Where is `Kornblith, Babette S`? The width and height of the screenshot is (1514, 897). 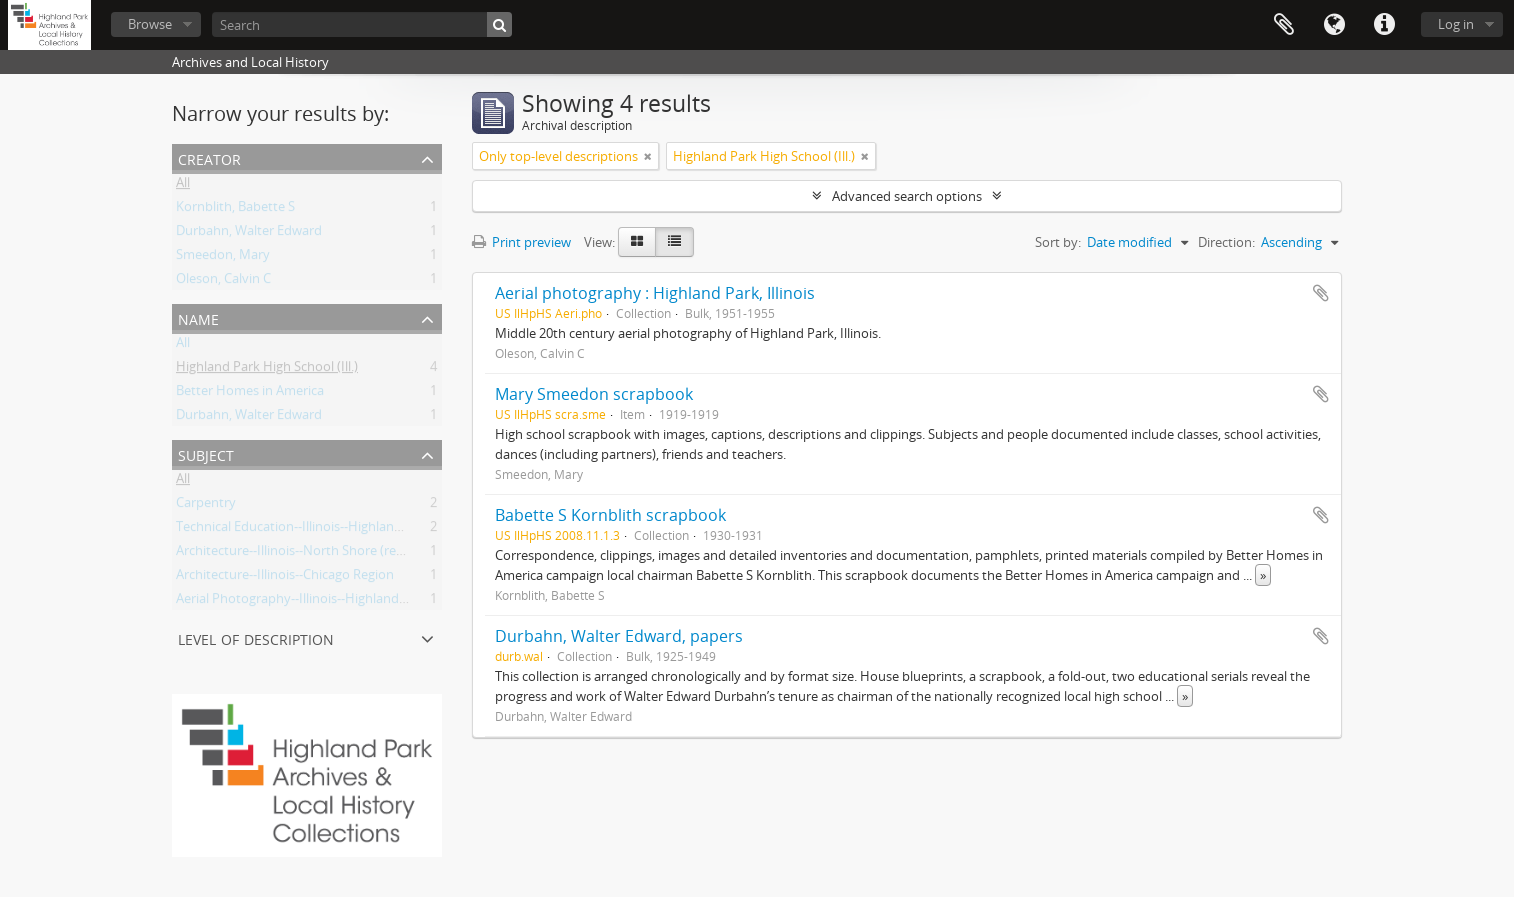
Kornblith, Babette S is located at coordinates (235, 210).